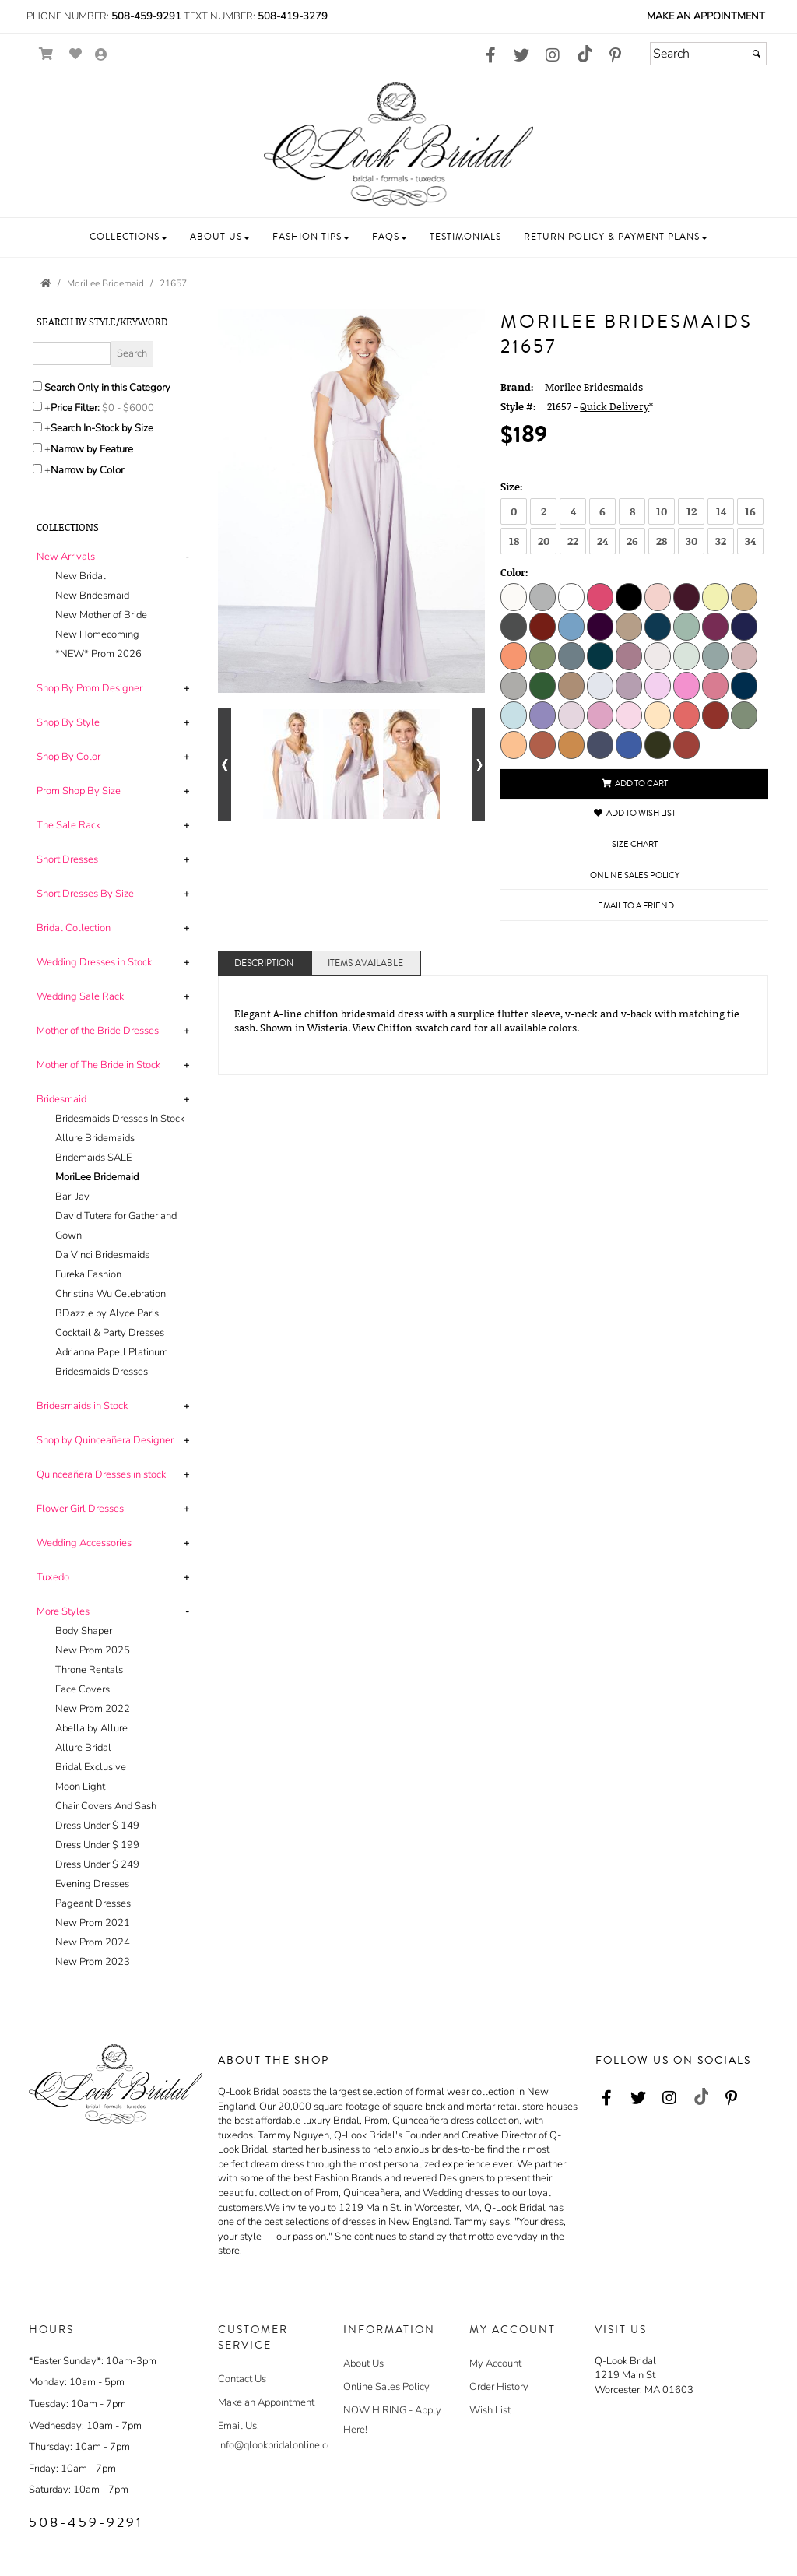 This screenshot has width=797, height=2576. What do you see at coordinates (97, 1826) in the screenshot?
I see `Dress Under $ 149` at bounding box center [97, 1826].